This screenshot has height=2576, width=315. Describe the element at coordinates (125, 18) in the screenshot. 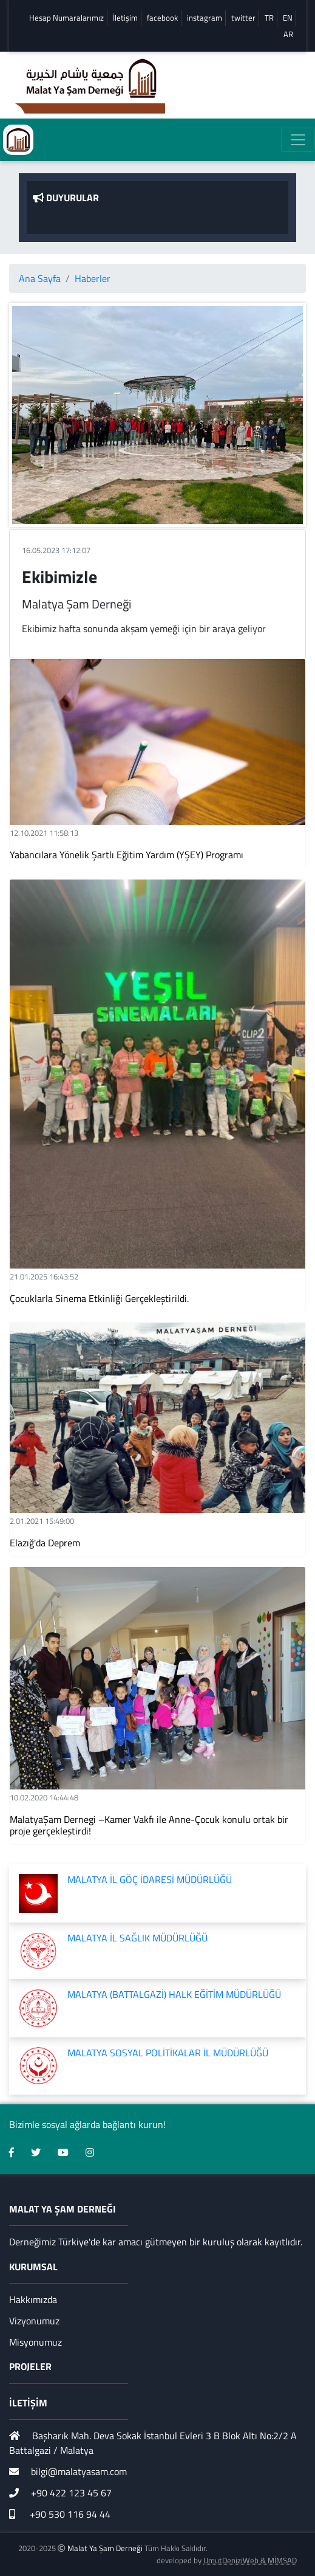

I see `İletişim` at that location.